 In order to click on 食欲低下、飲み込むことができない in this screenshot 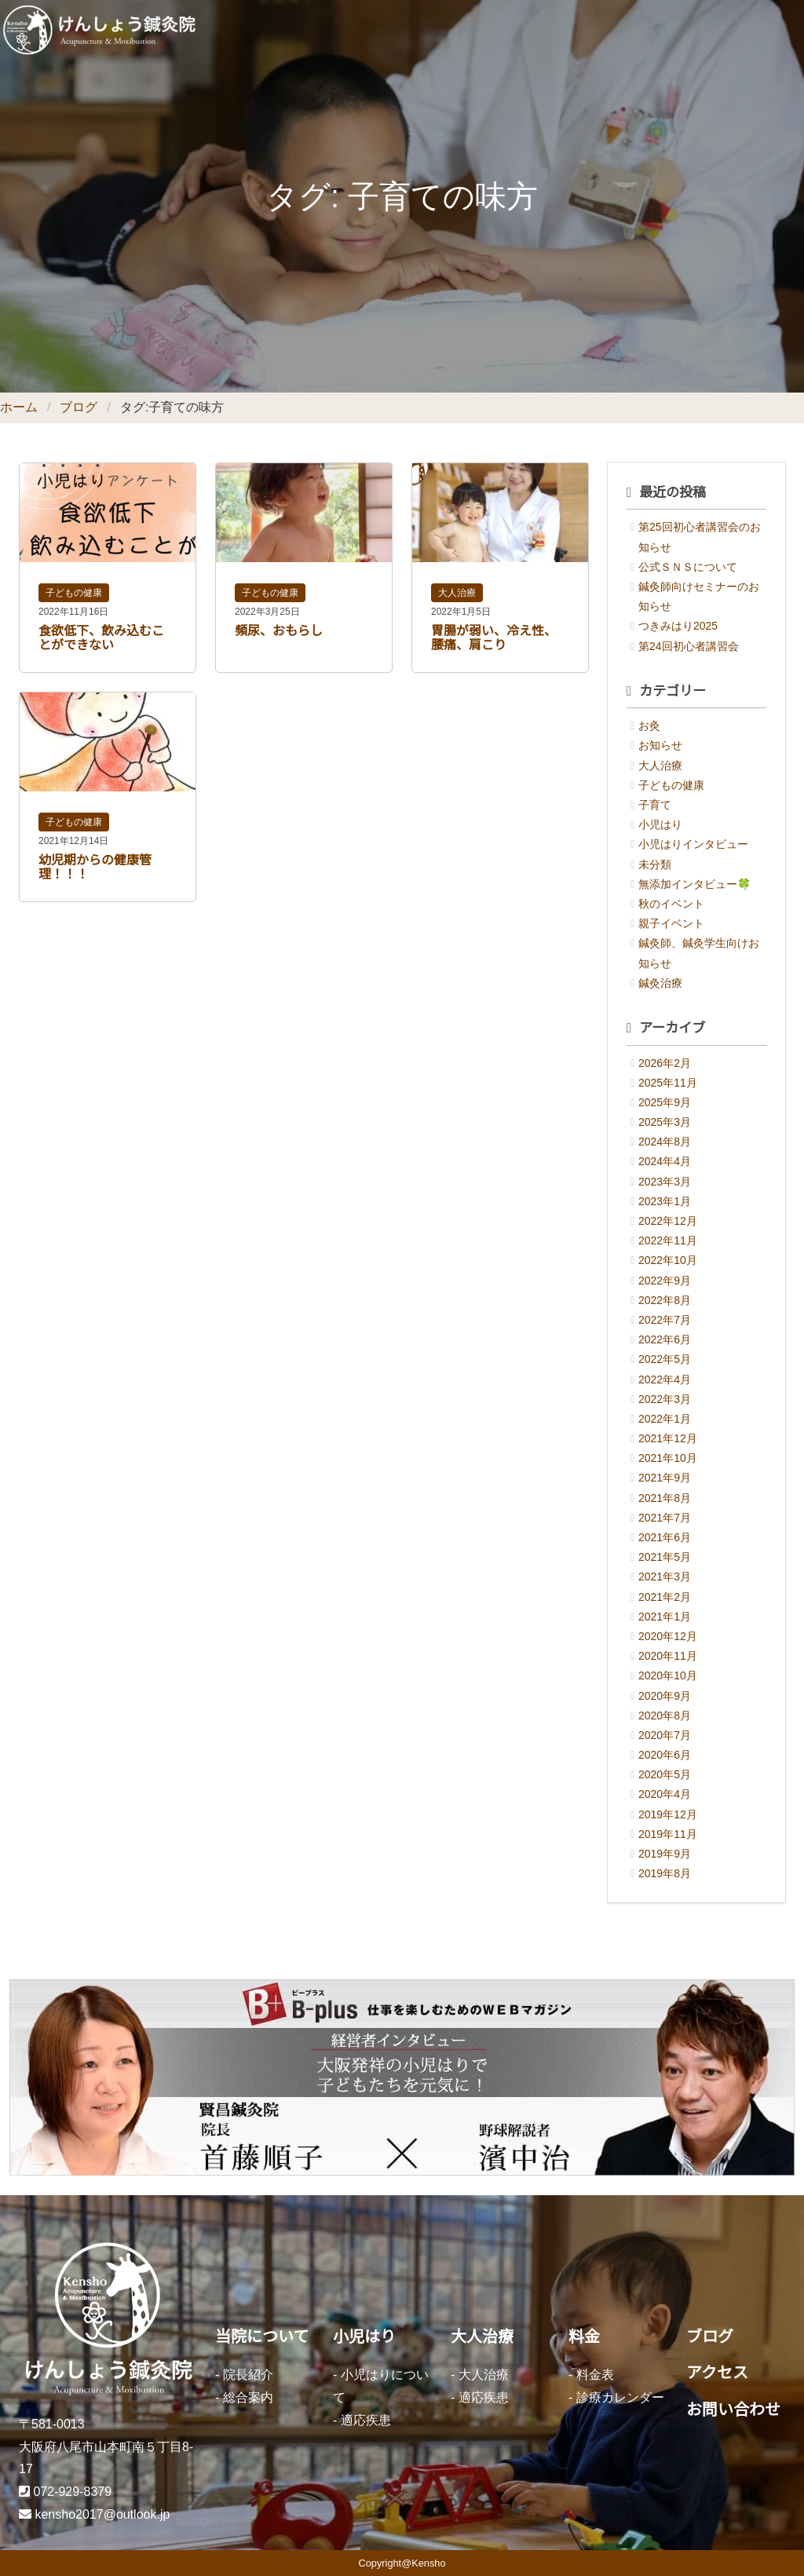, I will do `click(101, 638)`.